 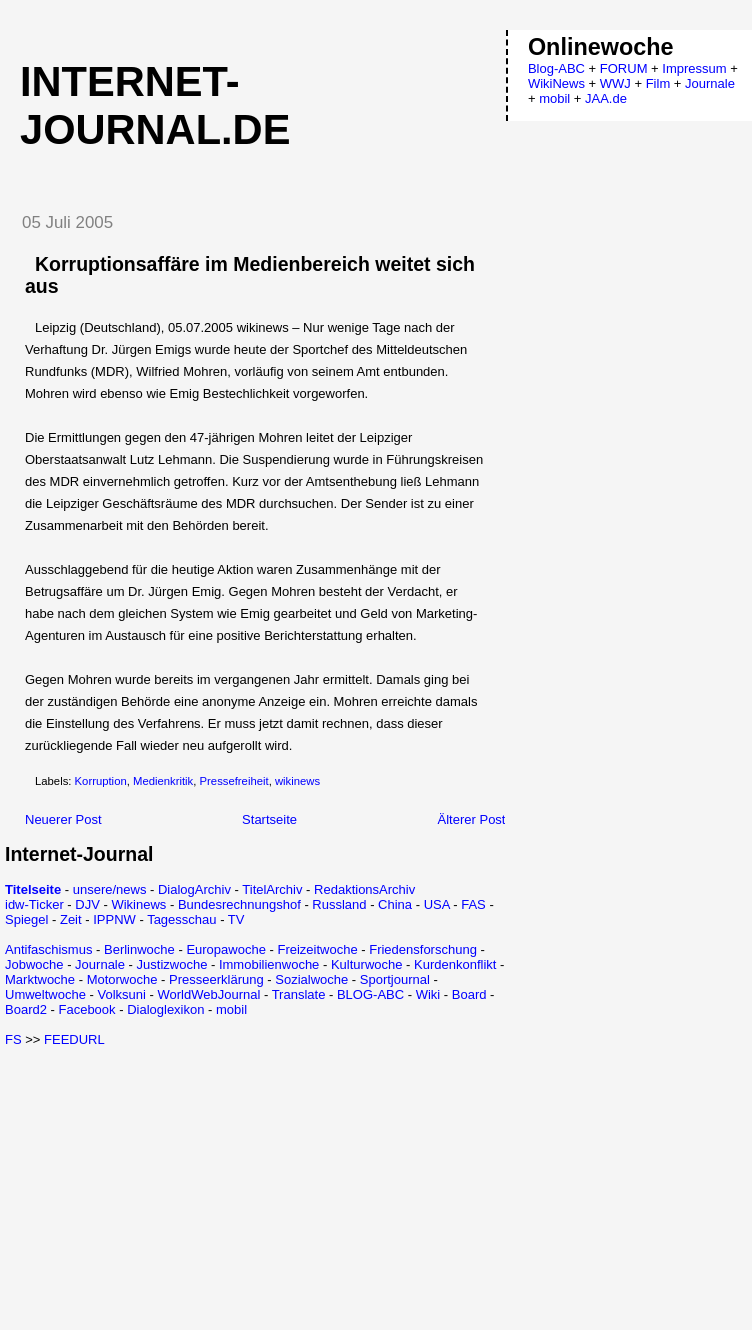 What do you see at coordinates (100, 964) in the screenshot?
I see `Journale` at bounding box center [100, 964].